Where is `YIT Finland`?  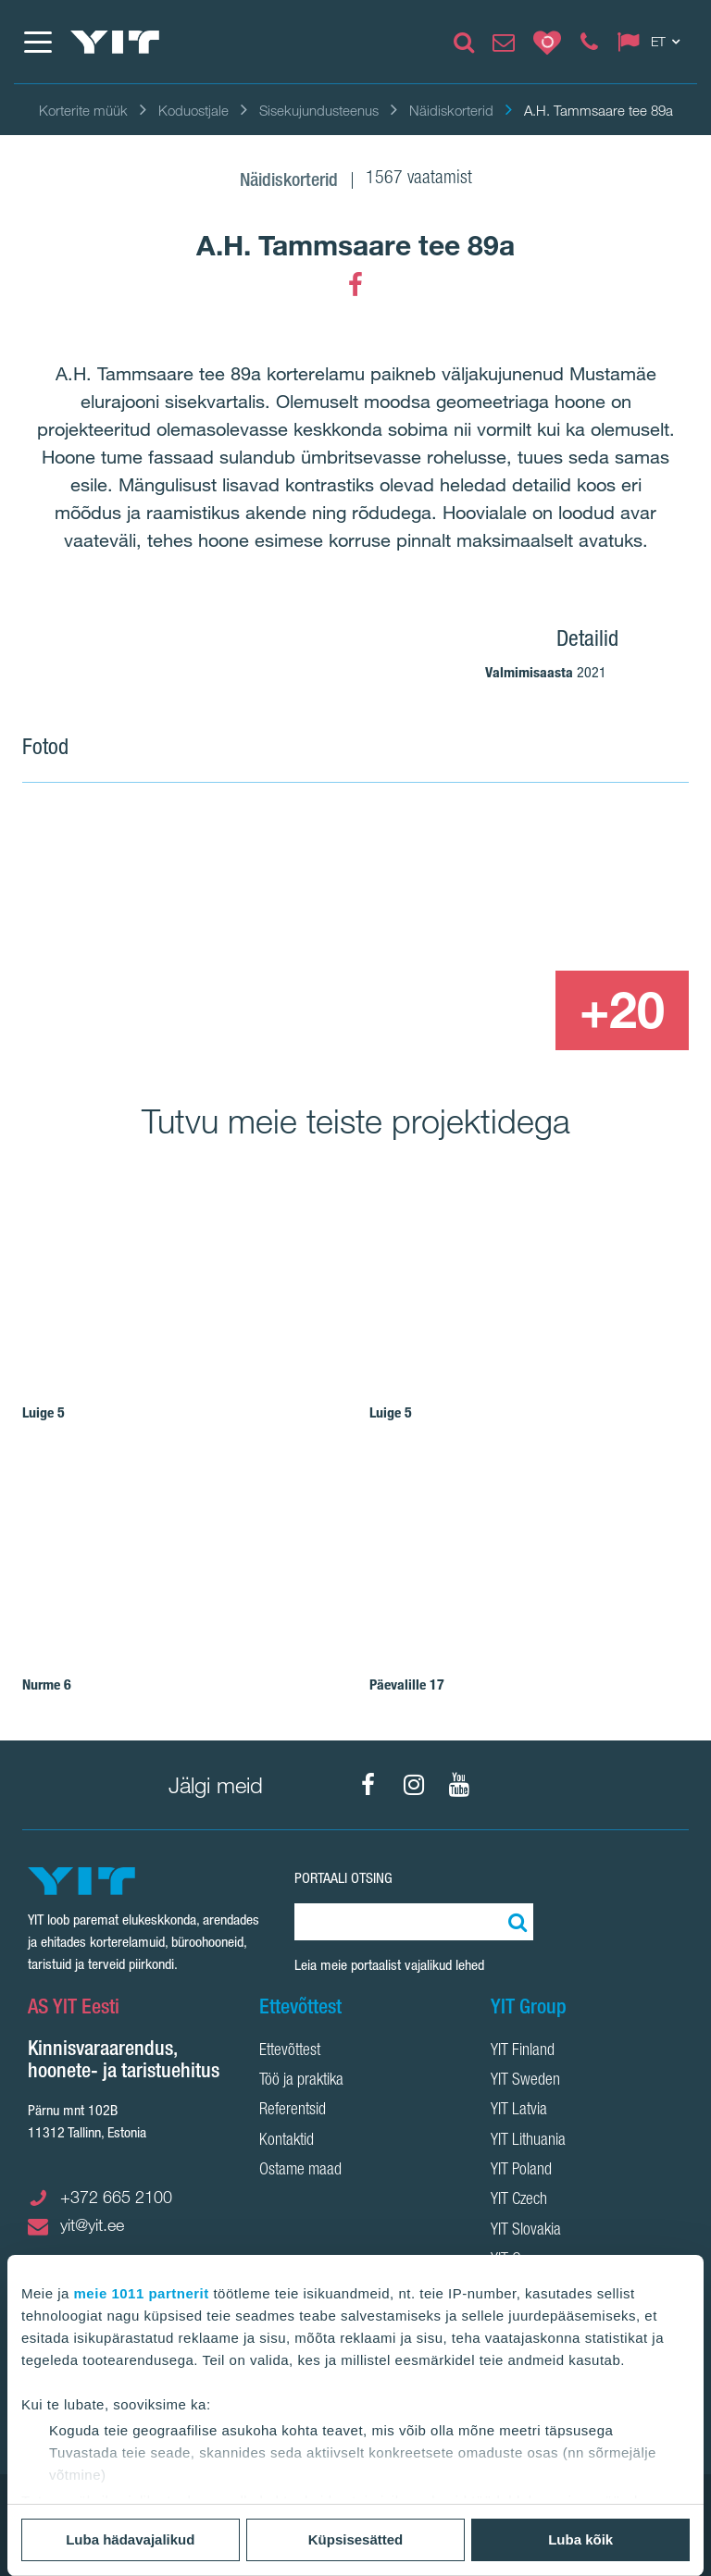 YIT Finland is located at coordinates (523, 2051).